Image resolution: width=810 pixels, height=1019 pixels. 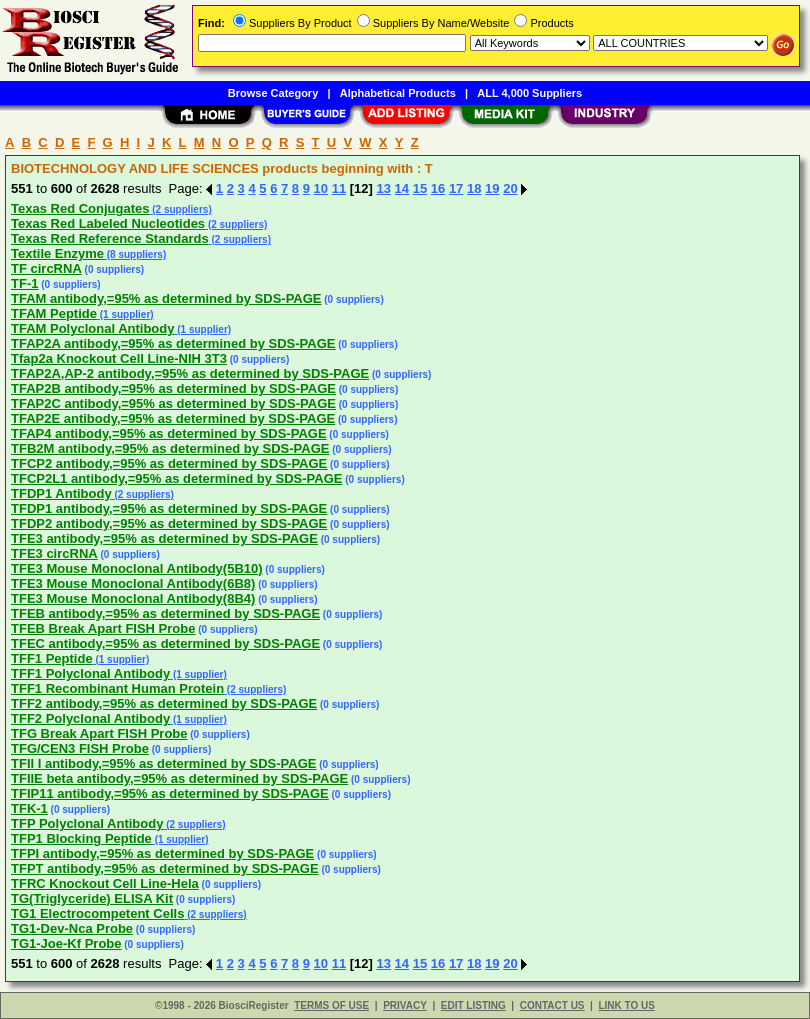 I want to click on TFF1 Peptide, so click(x=52, y=658).